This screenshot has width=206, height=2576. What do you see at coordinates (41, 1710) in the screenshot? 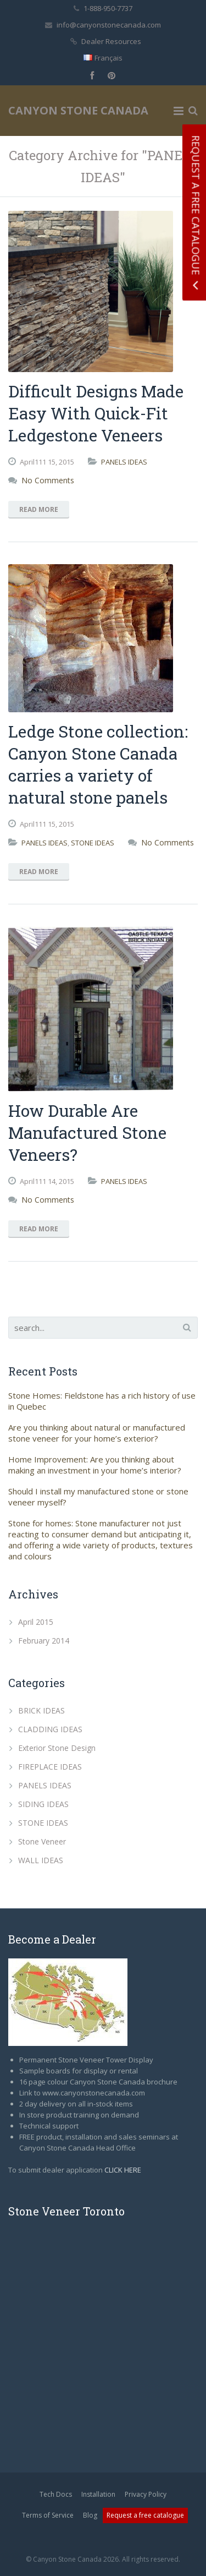
I see `BRICK IDEAS` at bounding box center [41, 1710].